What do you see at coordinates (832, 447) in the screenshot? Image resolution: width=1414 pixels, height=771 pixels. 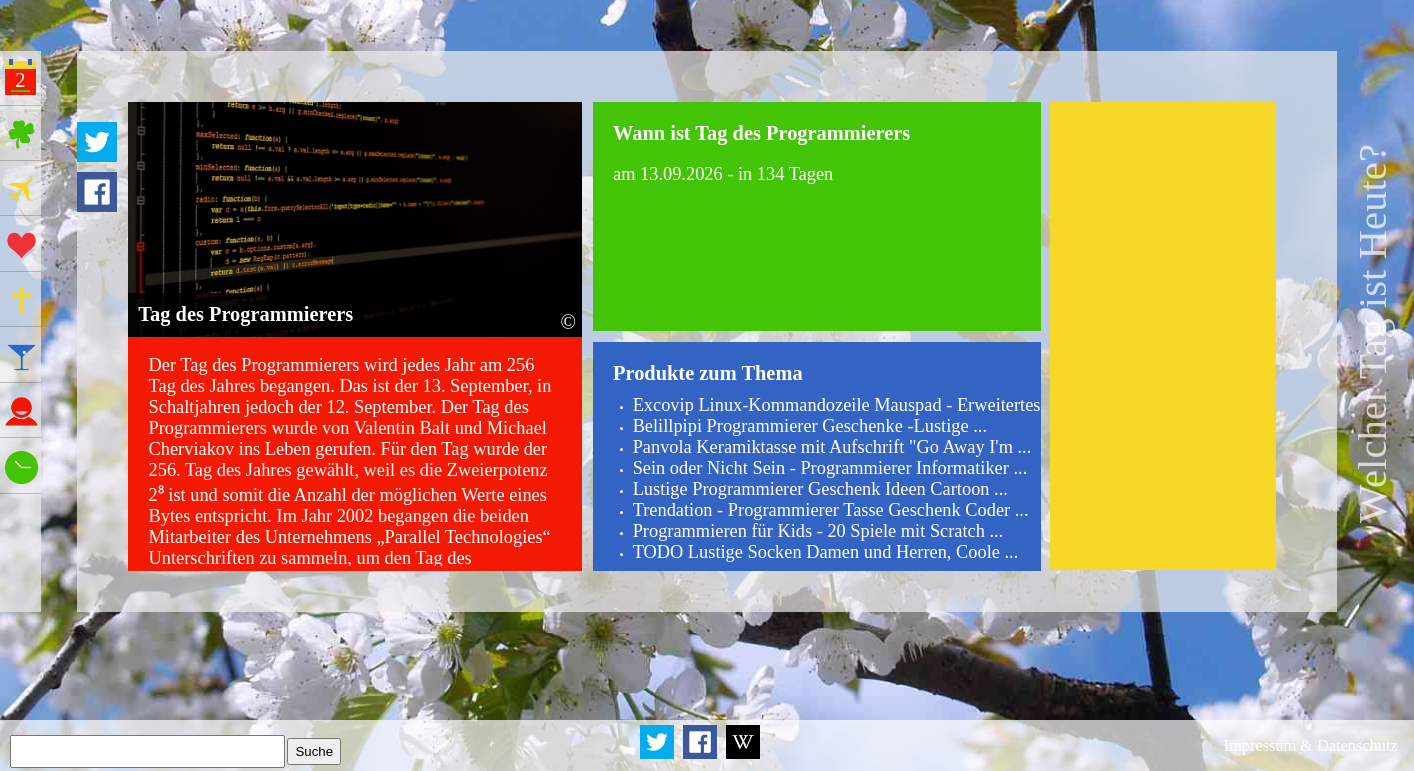 I see `Panvola Keramiktasse mit Aufschrift "Go Away I'm ...` at bounding box center [832, 447].